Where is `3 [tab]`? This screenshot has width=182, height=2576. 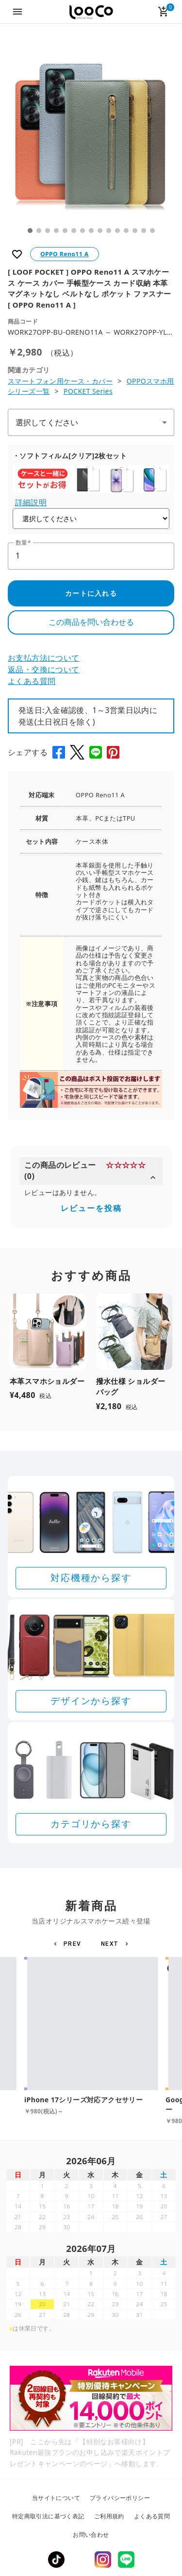 3 [tab] is located at coordinates (47, 230).